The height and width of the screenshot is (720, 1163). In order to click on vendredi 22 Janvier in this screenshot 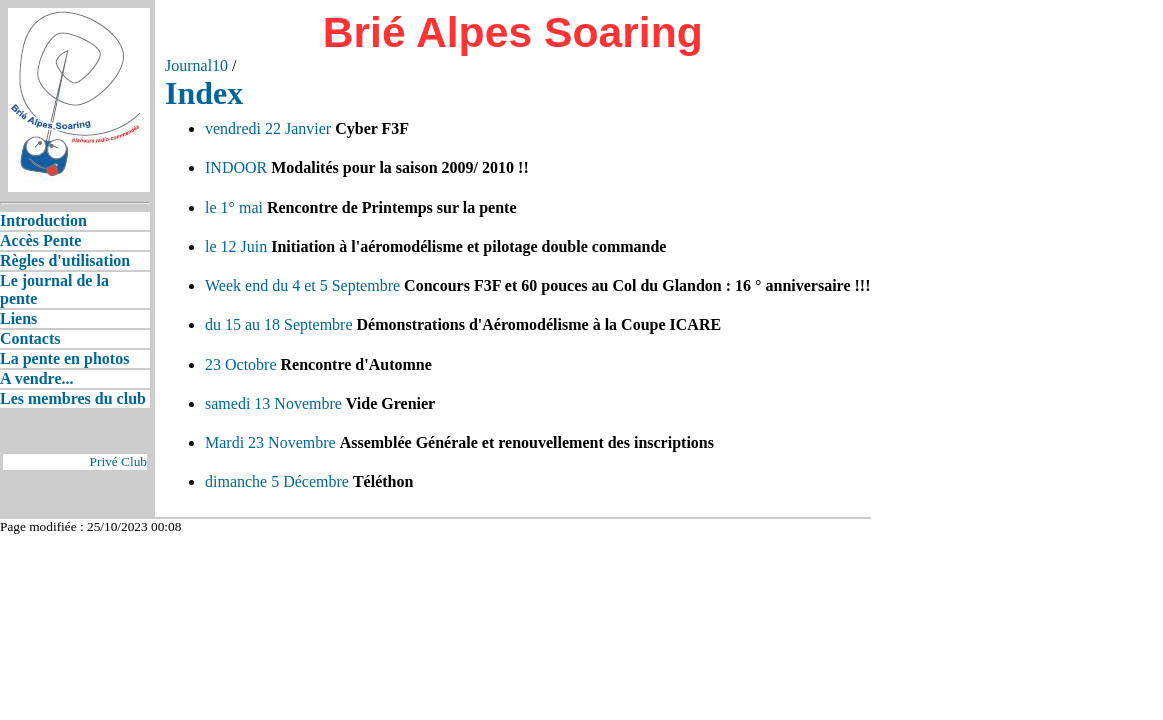, I will do `click(268, 128)`.